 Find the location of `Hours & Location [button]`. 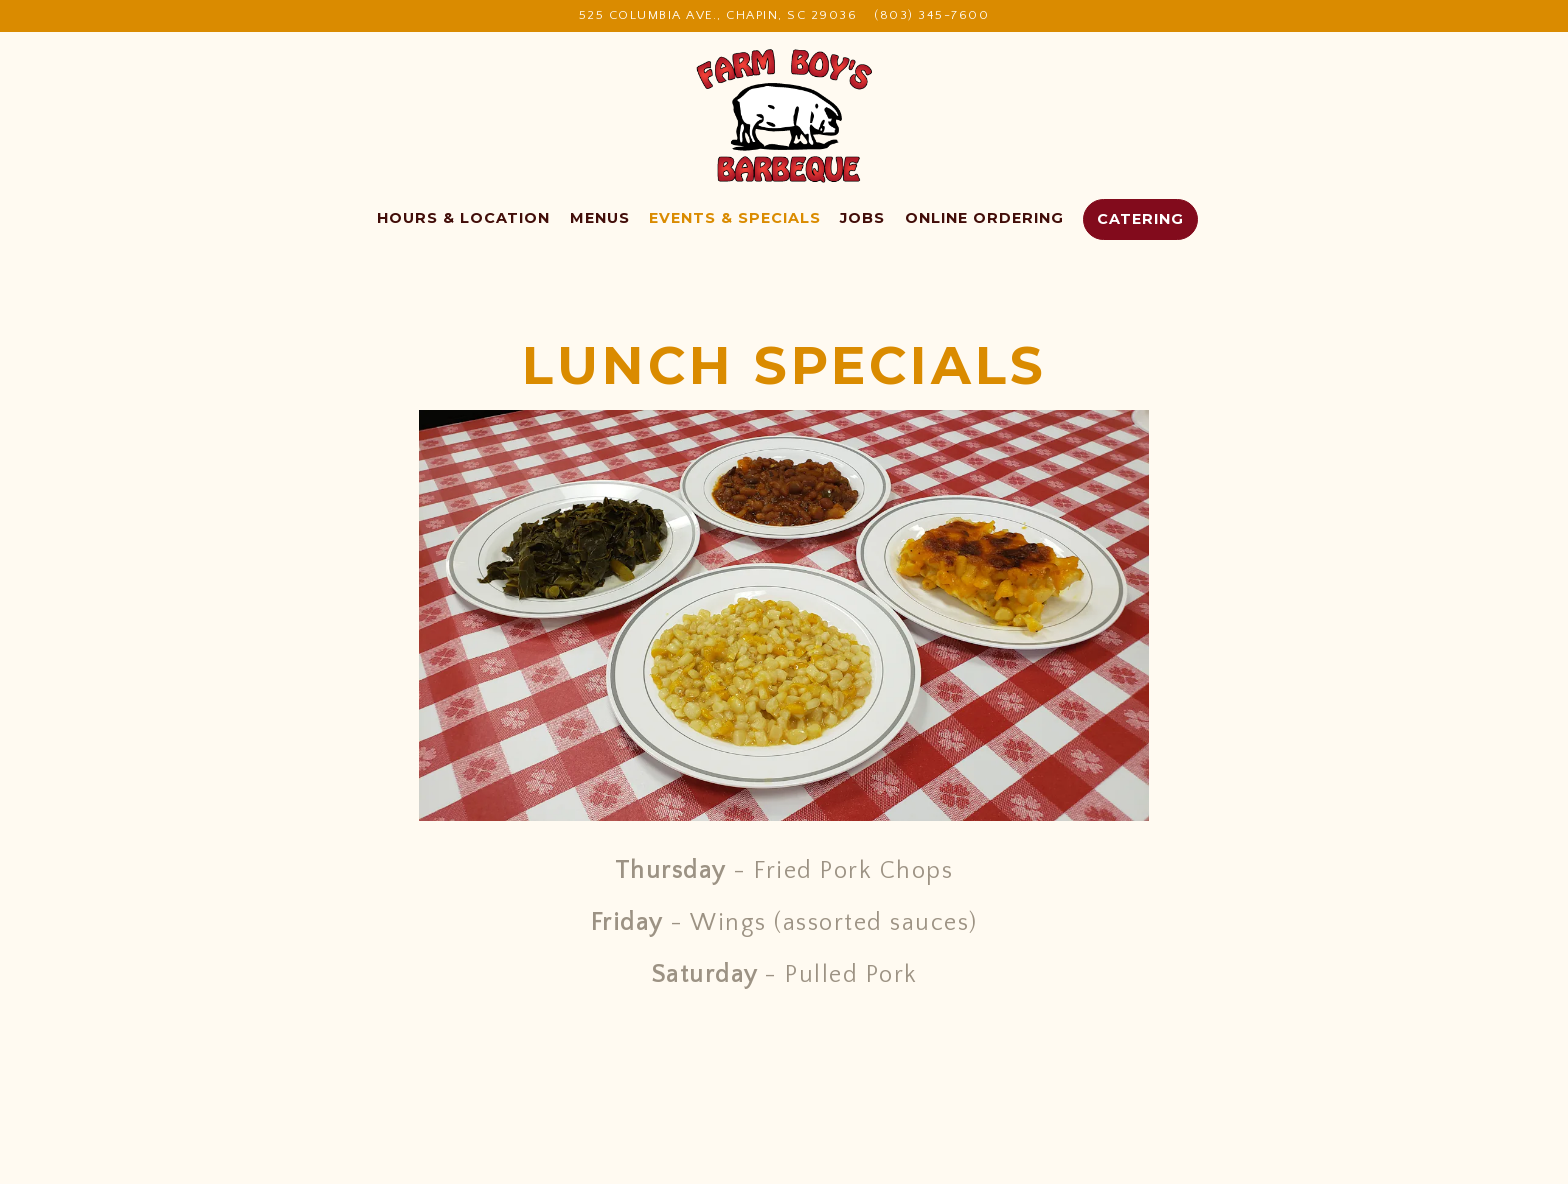

Hours & Location [button] is located at coordinates (463, 218).